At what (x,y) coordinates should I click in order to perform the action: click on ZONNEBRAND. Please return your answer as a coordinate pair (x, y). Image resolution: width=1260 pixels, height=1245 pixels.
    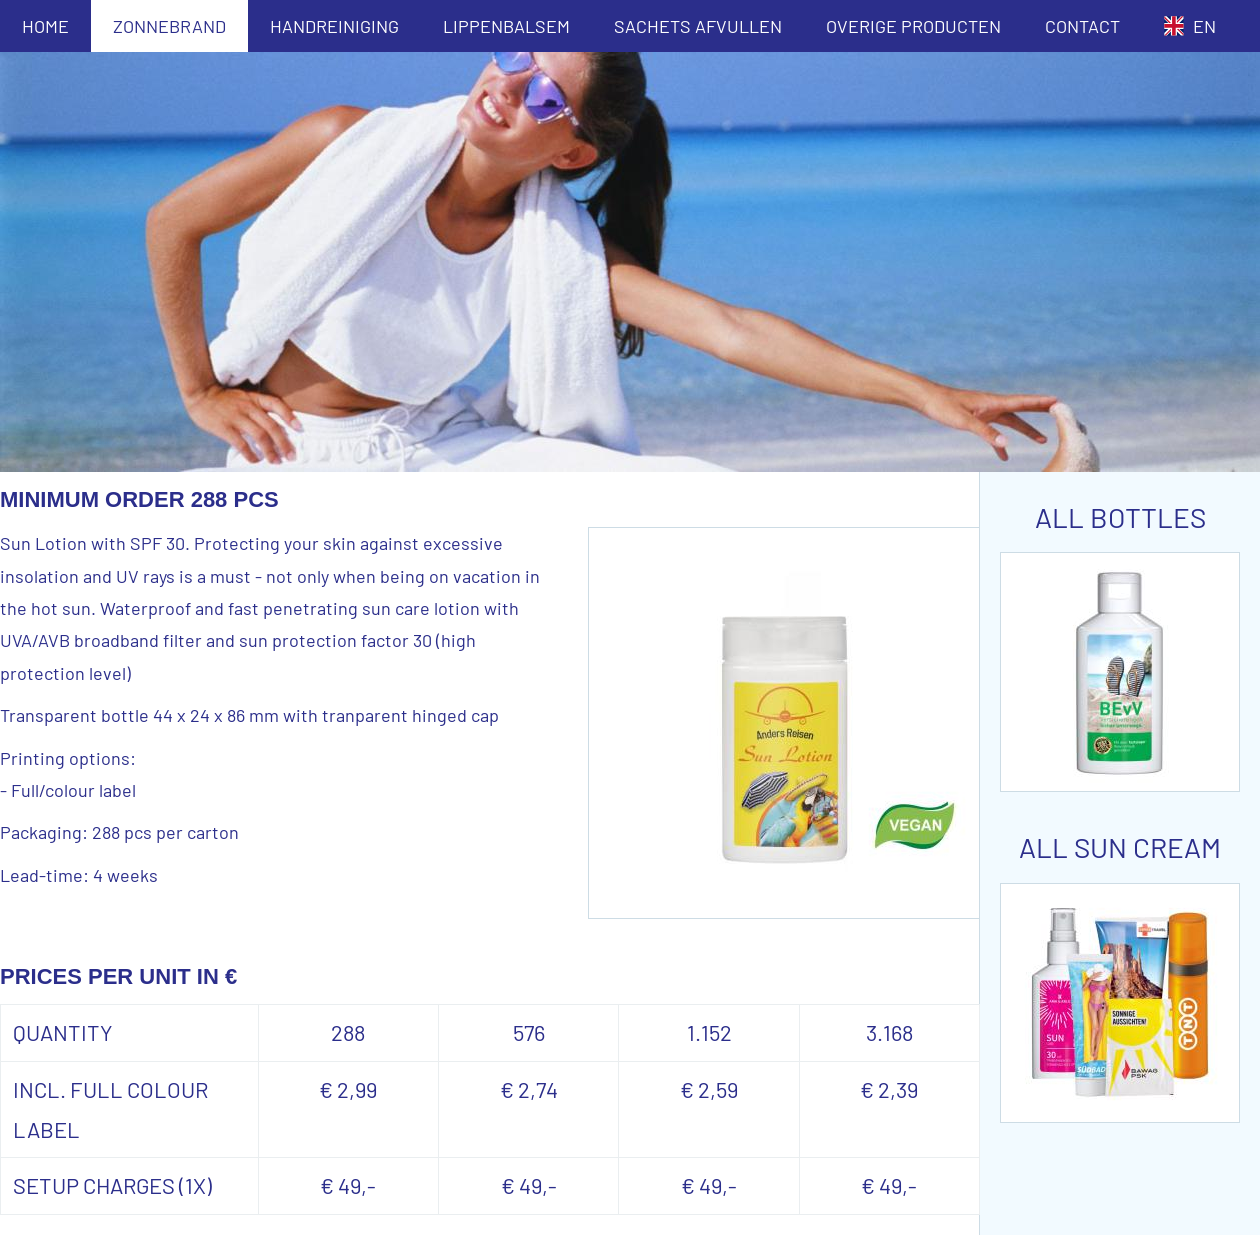
    Looking at the image, I should click on (169, 26).